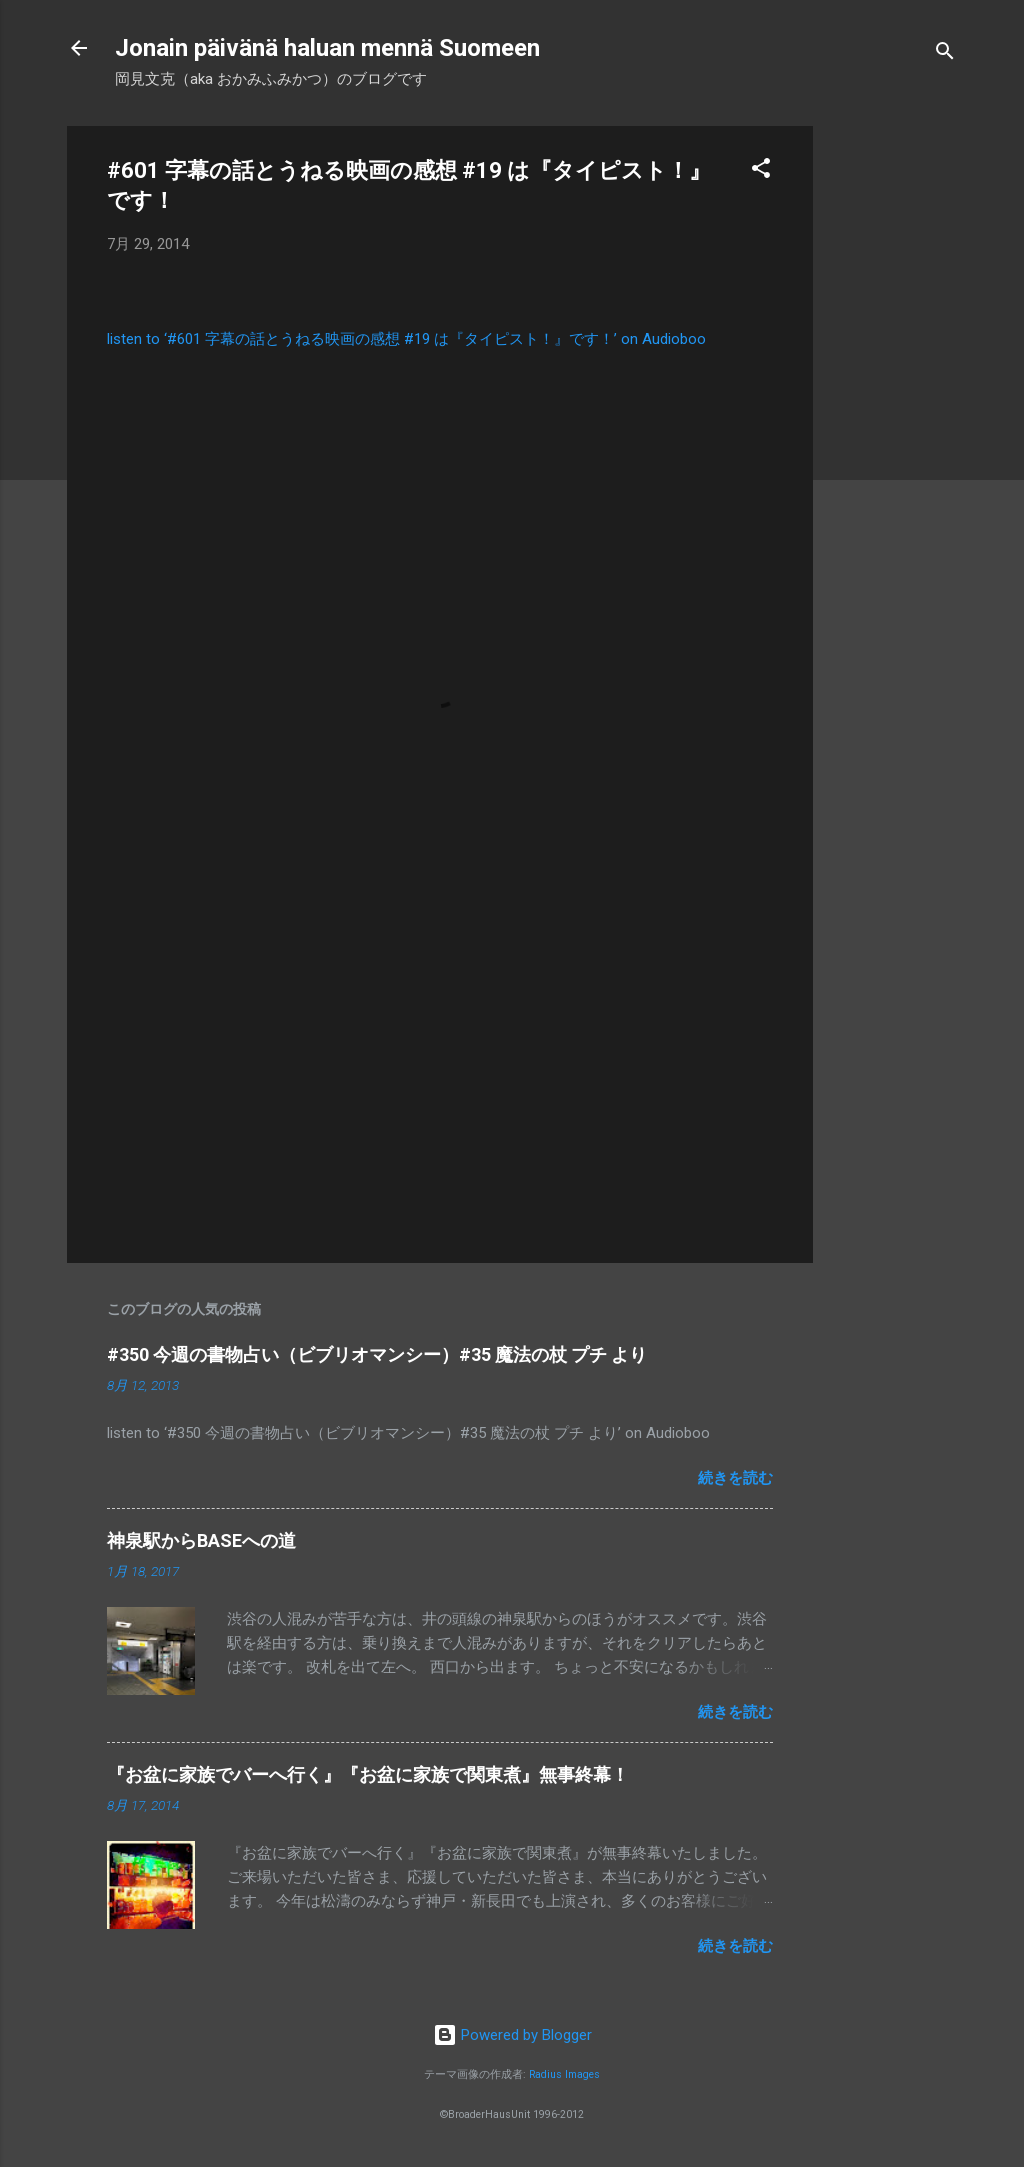 The width and height of the screenshot is (1024, 2167). I want to click on 神泉駅からBASEへの道, so click(201, 1540).